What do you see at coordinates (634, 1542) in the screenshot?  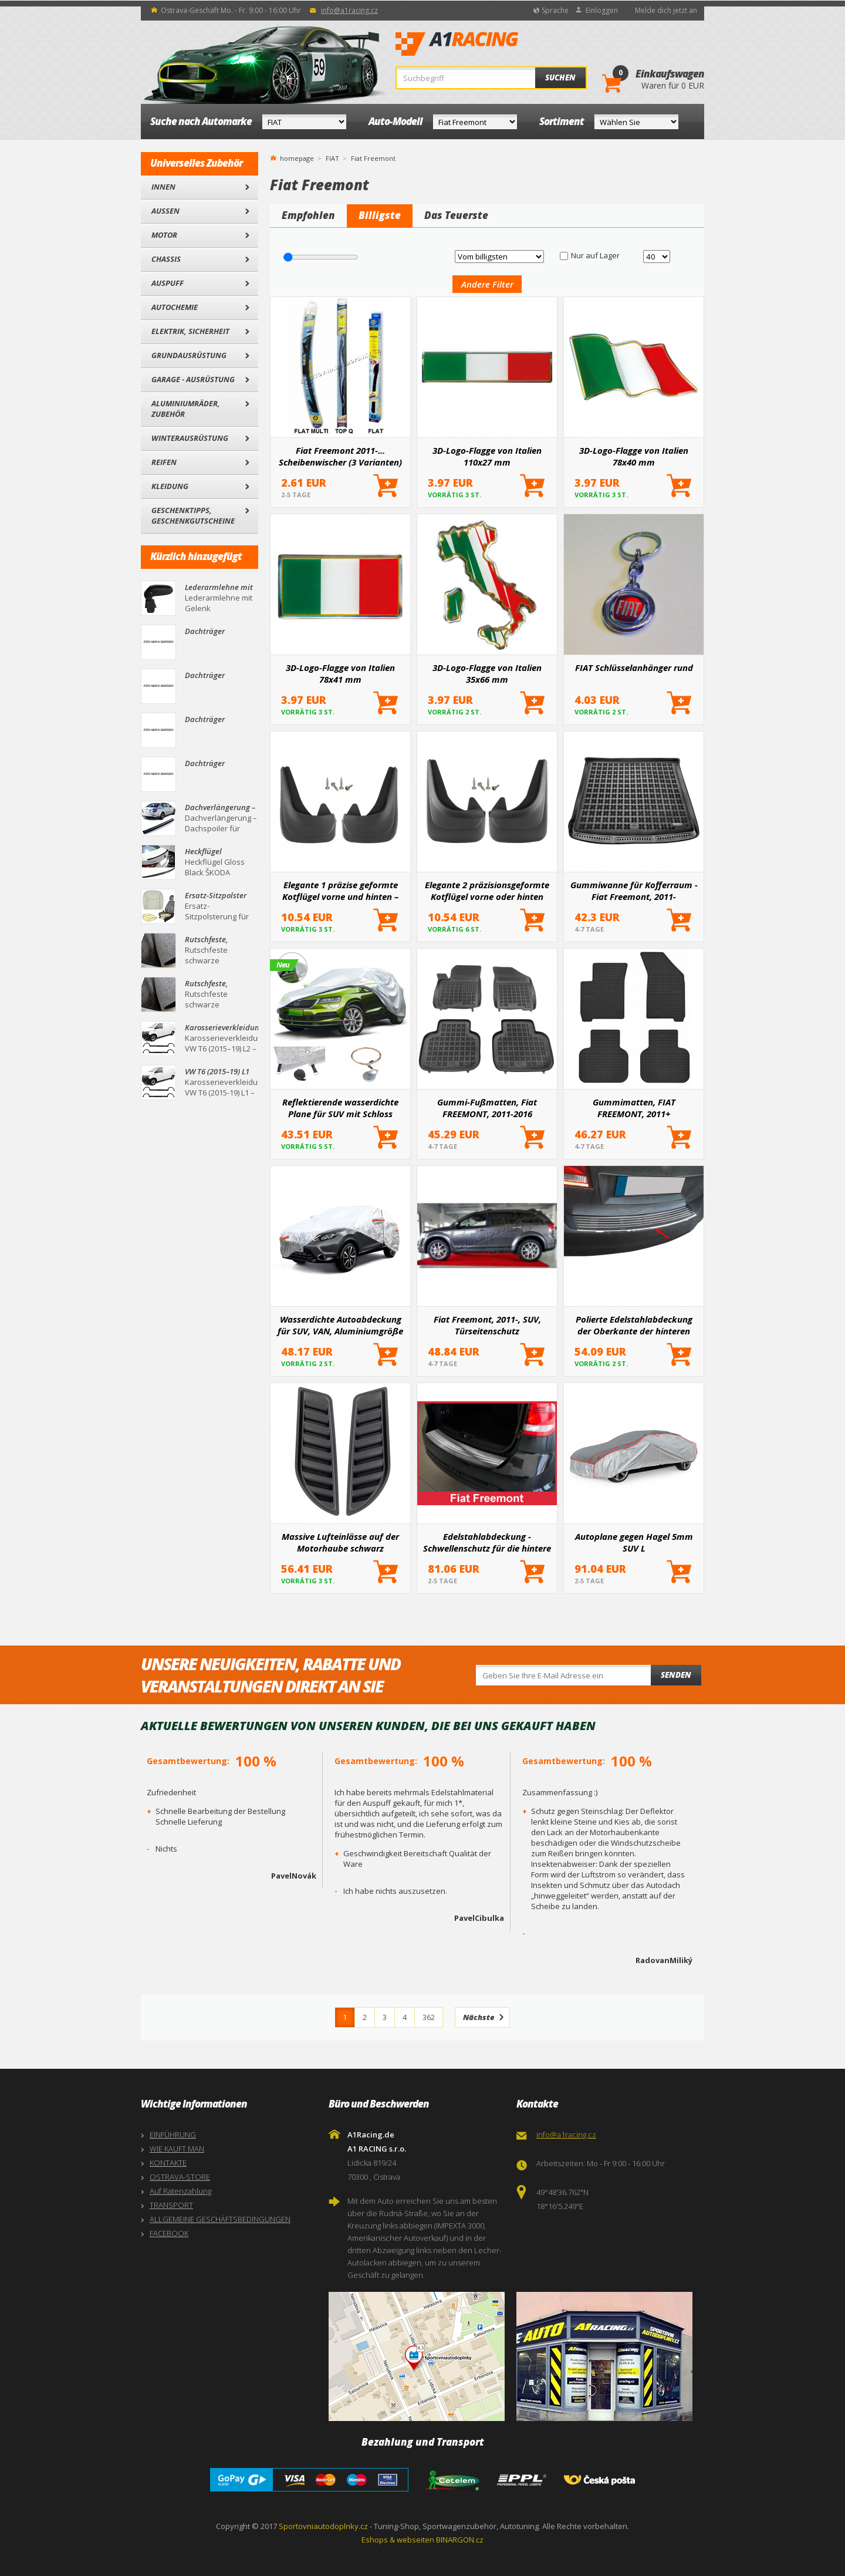 I see `Autoplane gegen Hagel 5mm SUV L` at bounding box center [634, 1542].